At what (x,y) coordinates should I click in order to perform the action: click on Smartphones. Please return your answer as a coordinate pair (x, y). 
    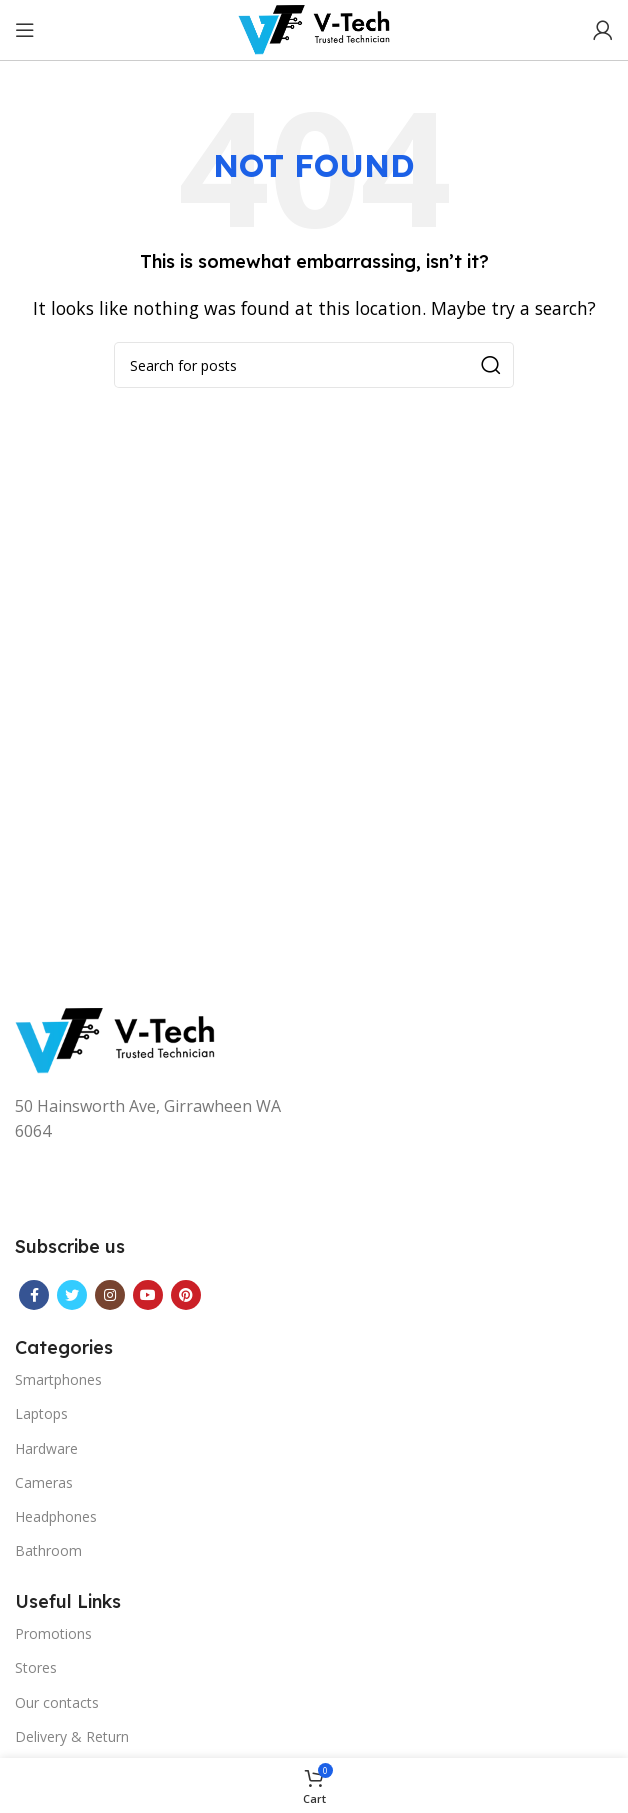
    Looking at the image, I should click on (58, 1379).